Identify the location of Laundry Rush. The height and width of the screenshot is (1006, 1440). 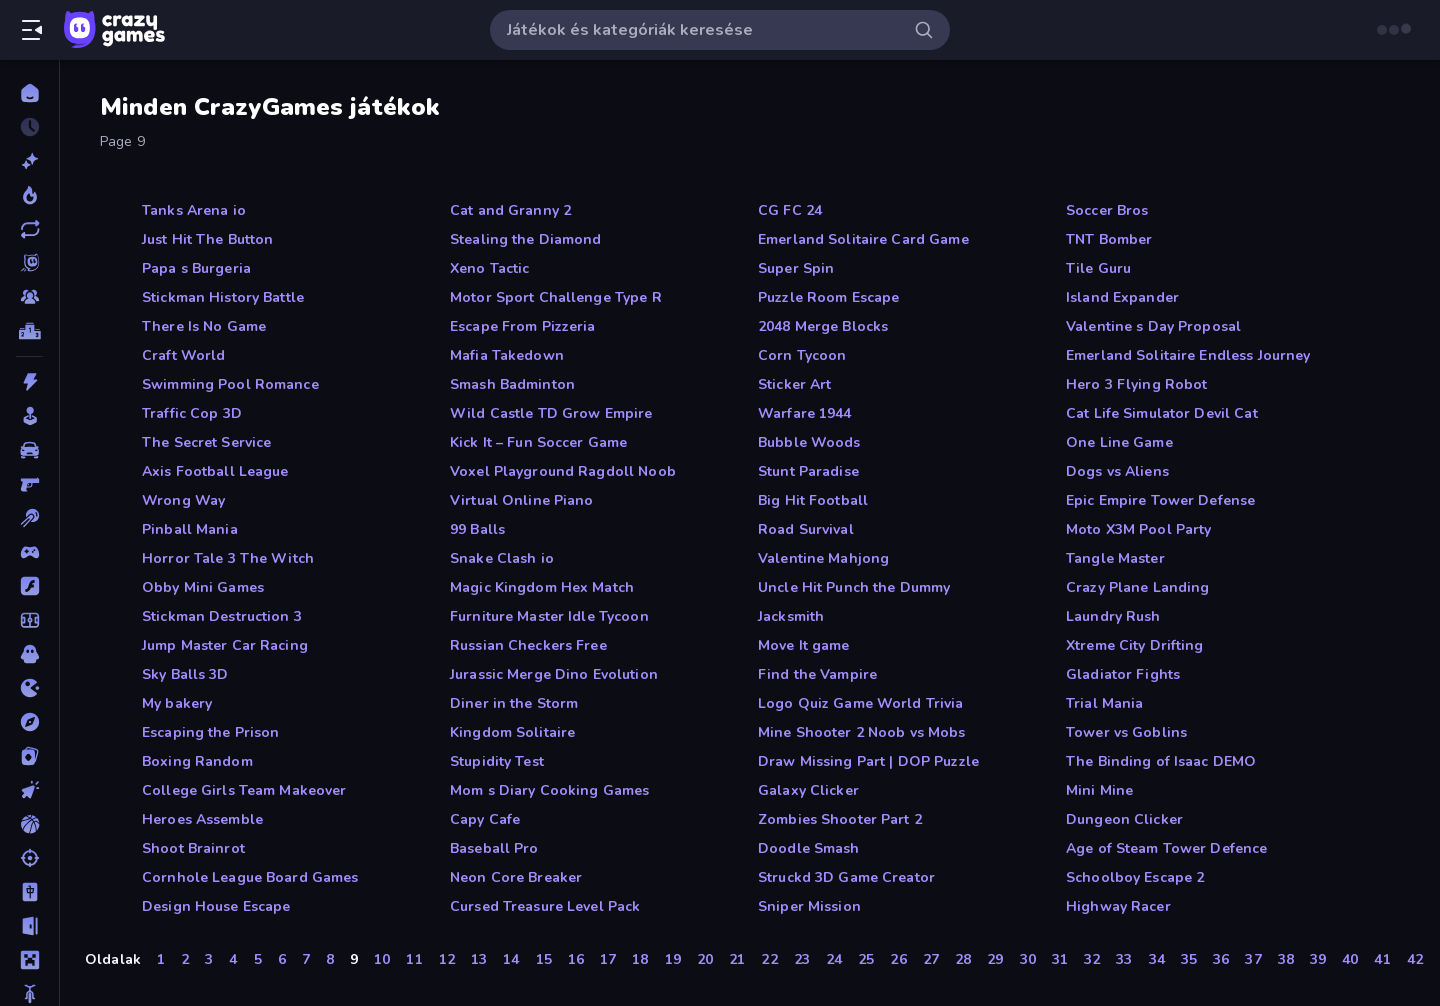
(1113, 616).